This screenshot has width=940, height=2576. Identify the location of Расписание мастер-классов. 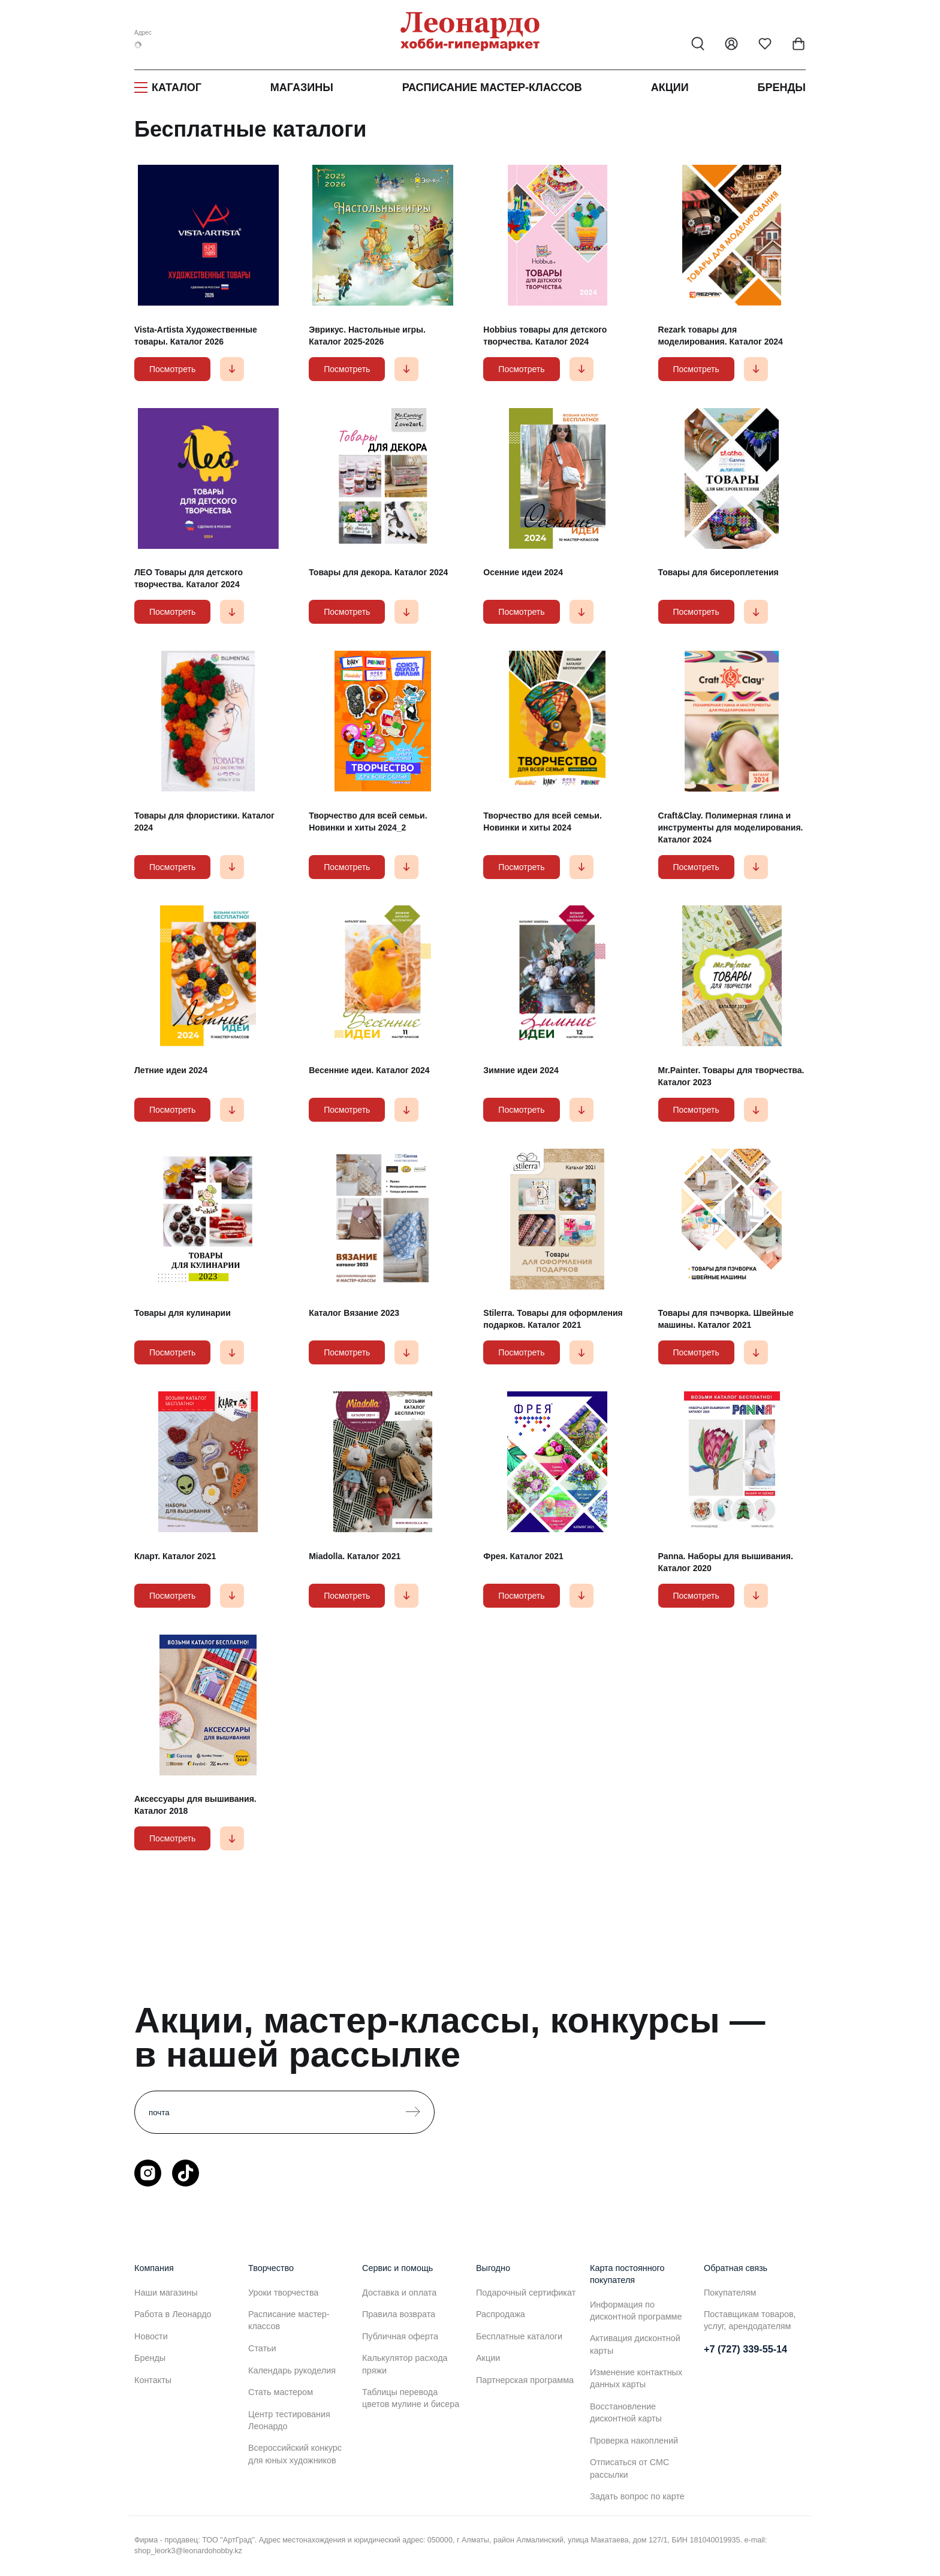
(492, 87).